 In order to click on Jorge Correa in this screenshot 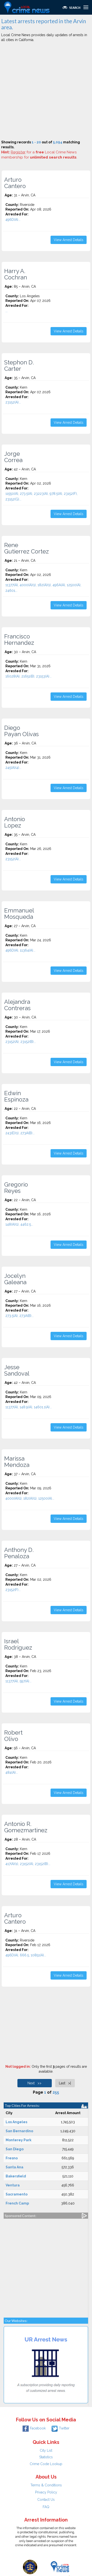, I will do `click(13, 457)`.